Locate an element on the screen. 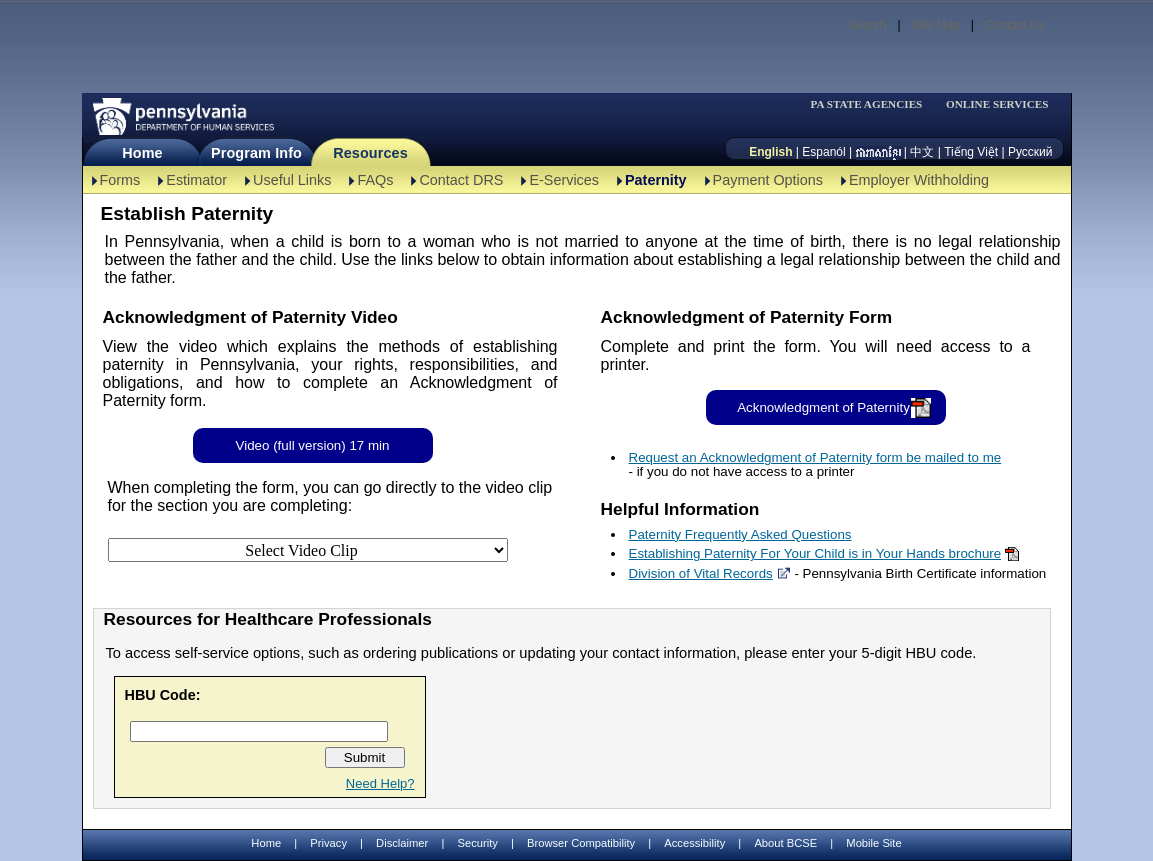 The width and height of the screenshot is (1153, 861). Division of Vital Records is located at coordinates (701, 573).